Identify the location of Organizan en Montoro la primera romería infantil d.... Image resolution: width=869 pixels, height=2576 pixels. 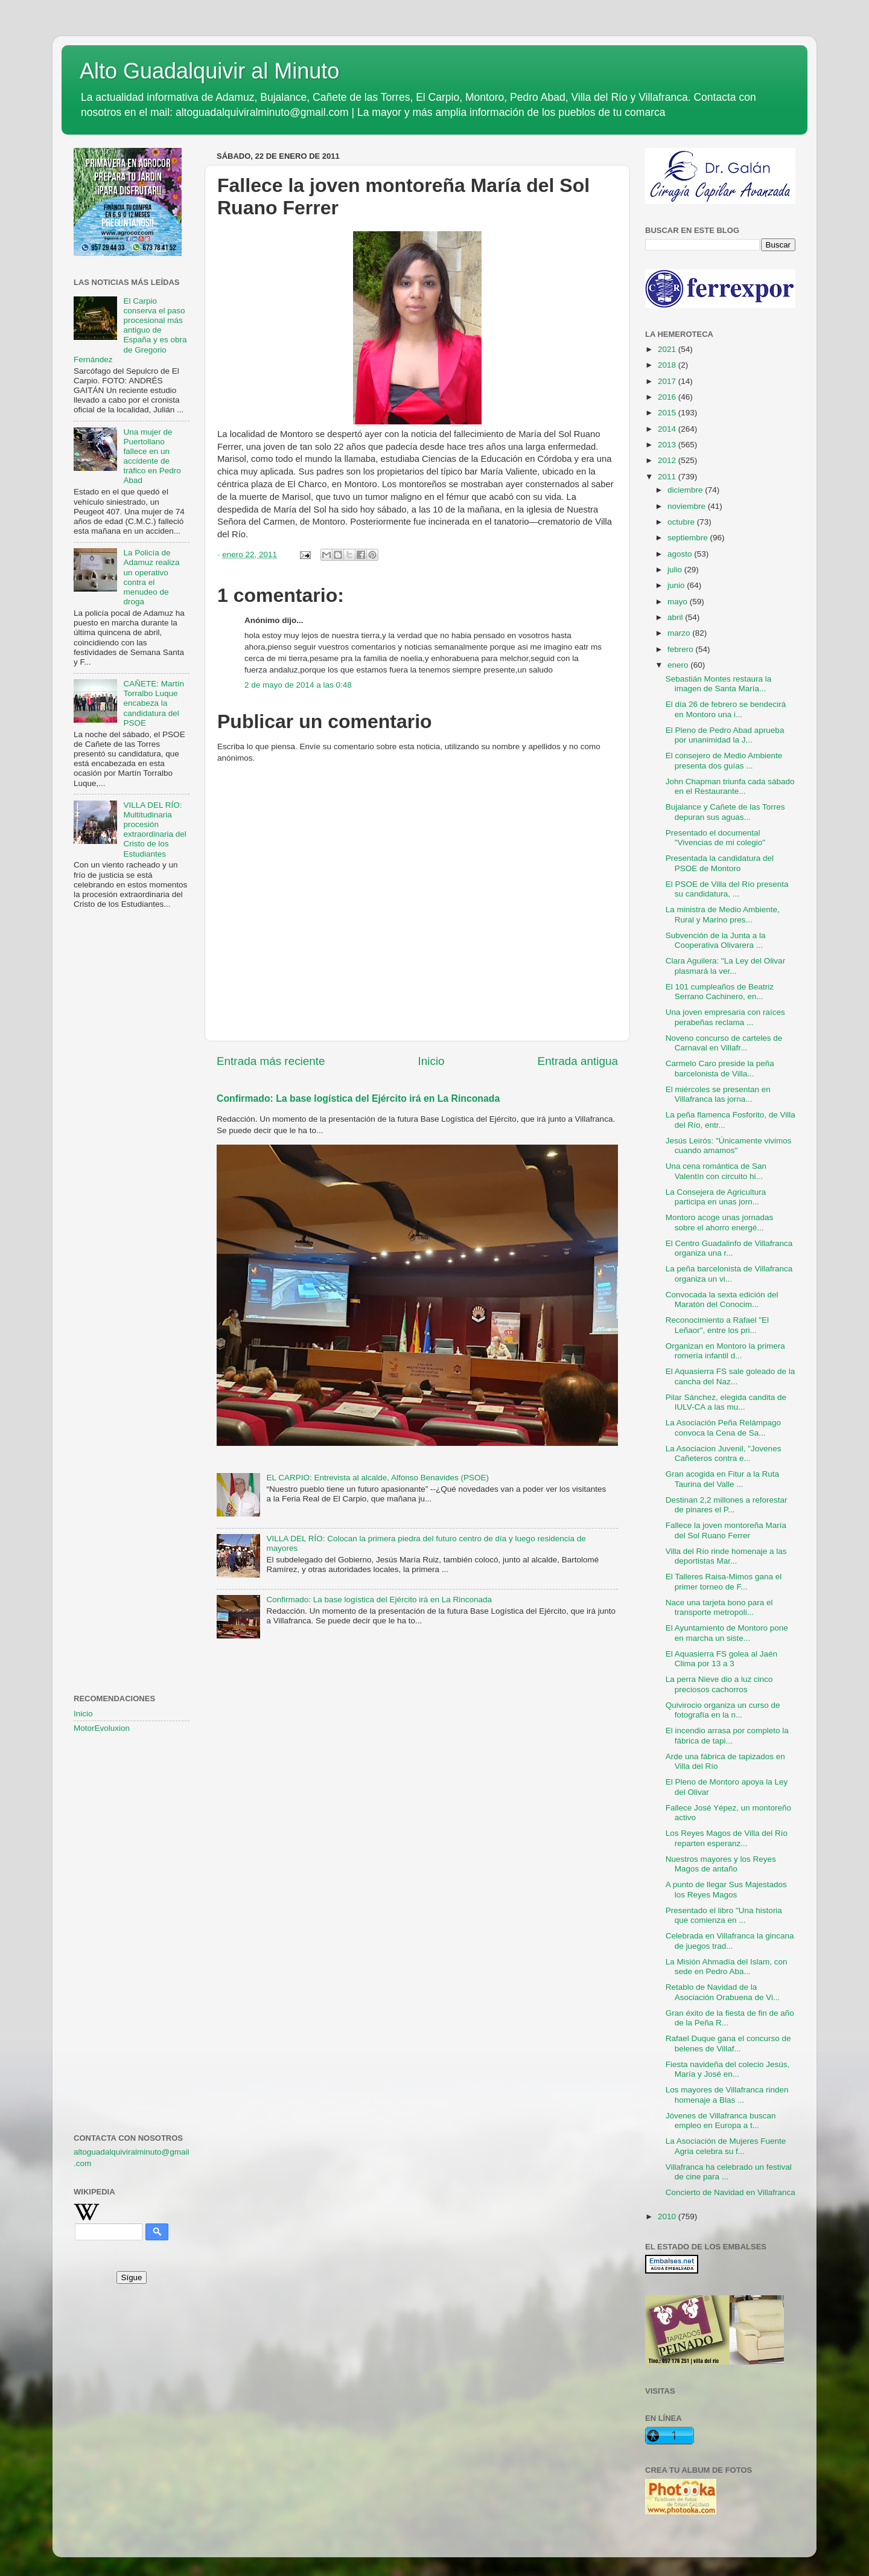
(725, 1350).